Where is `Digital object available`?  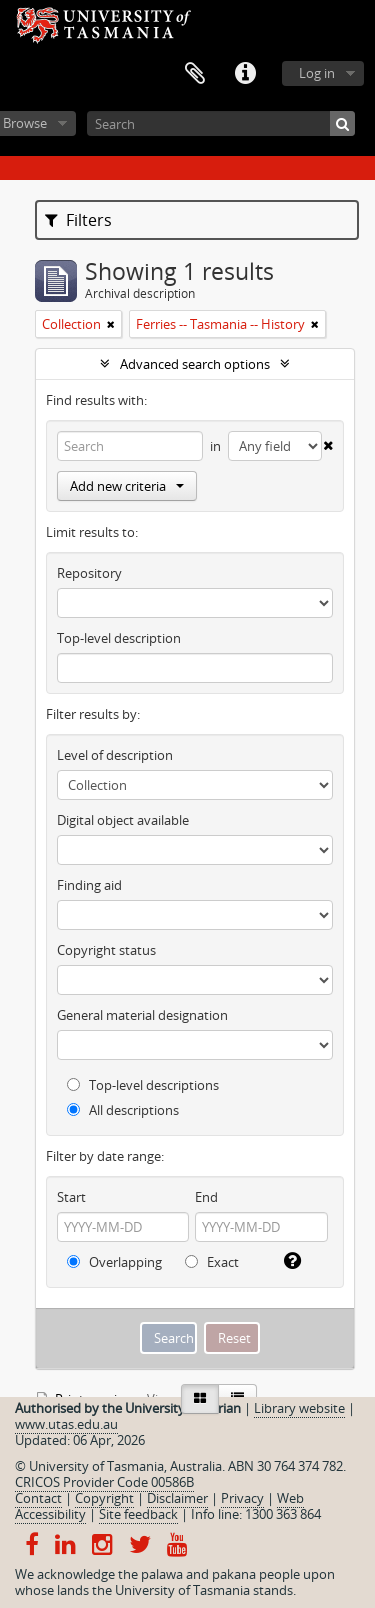 Digital object available is located at coordinates (123, 820).